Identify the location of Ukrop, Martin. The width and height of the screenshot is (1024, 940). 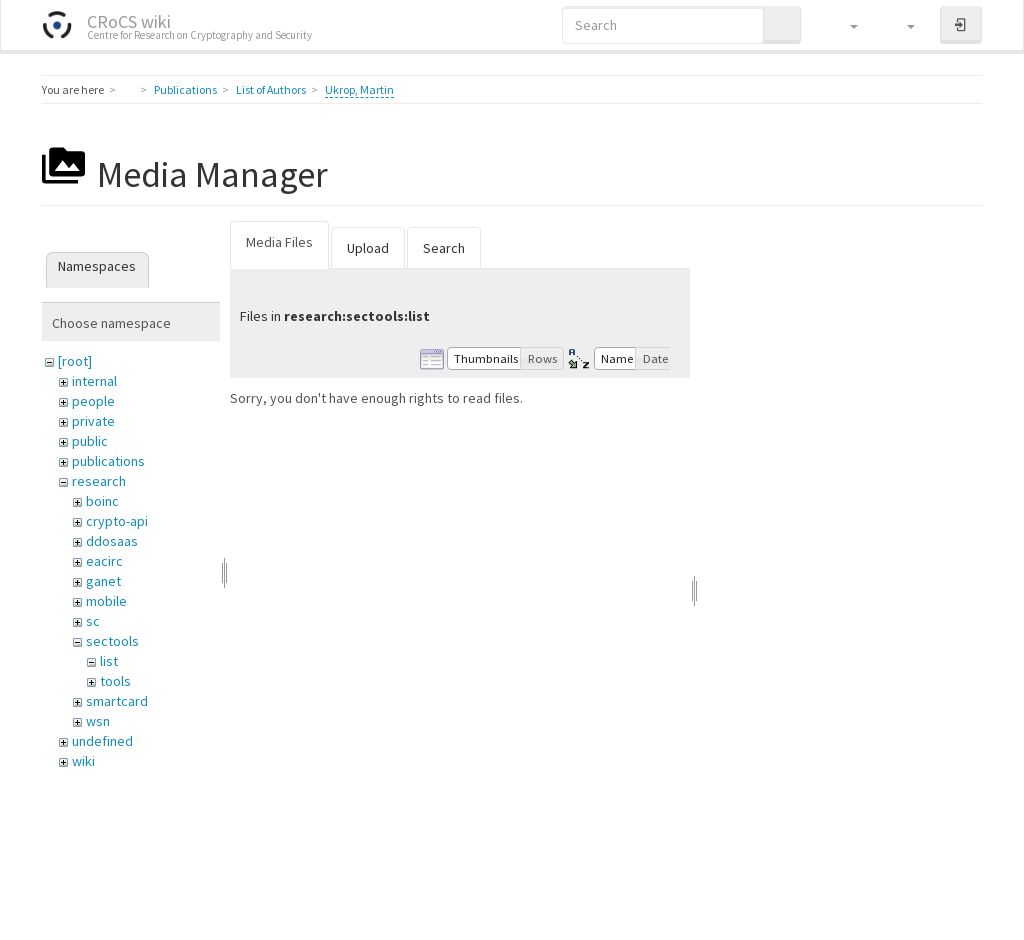
(359, 89).